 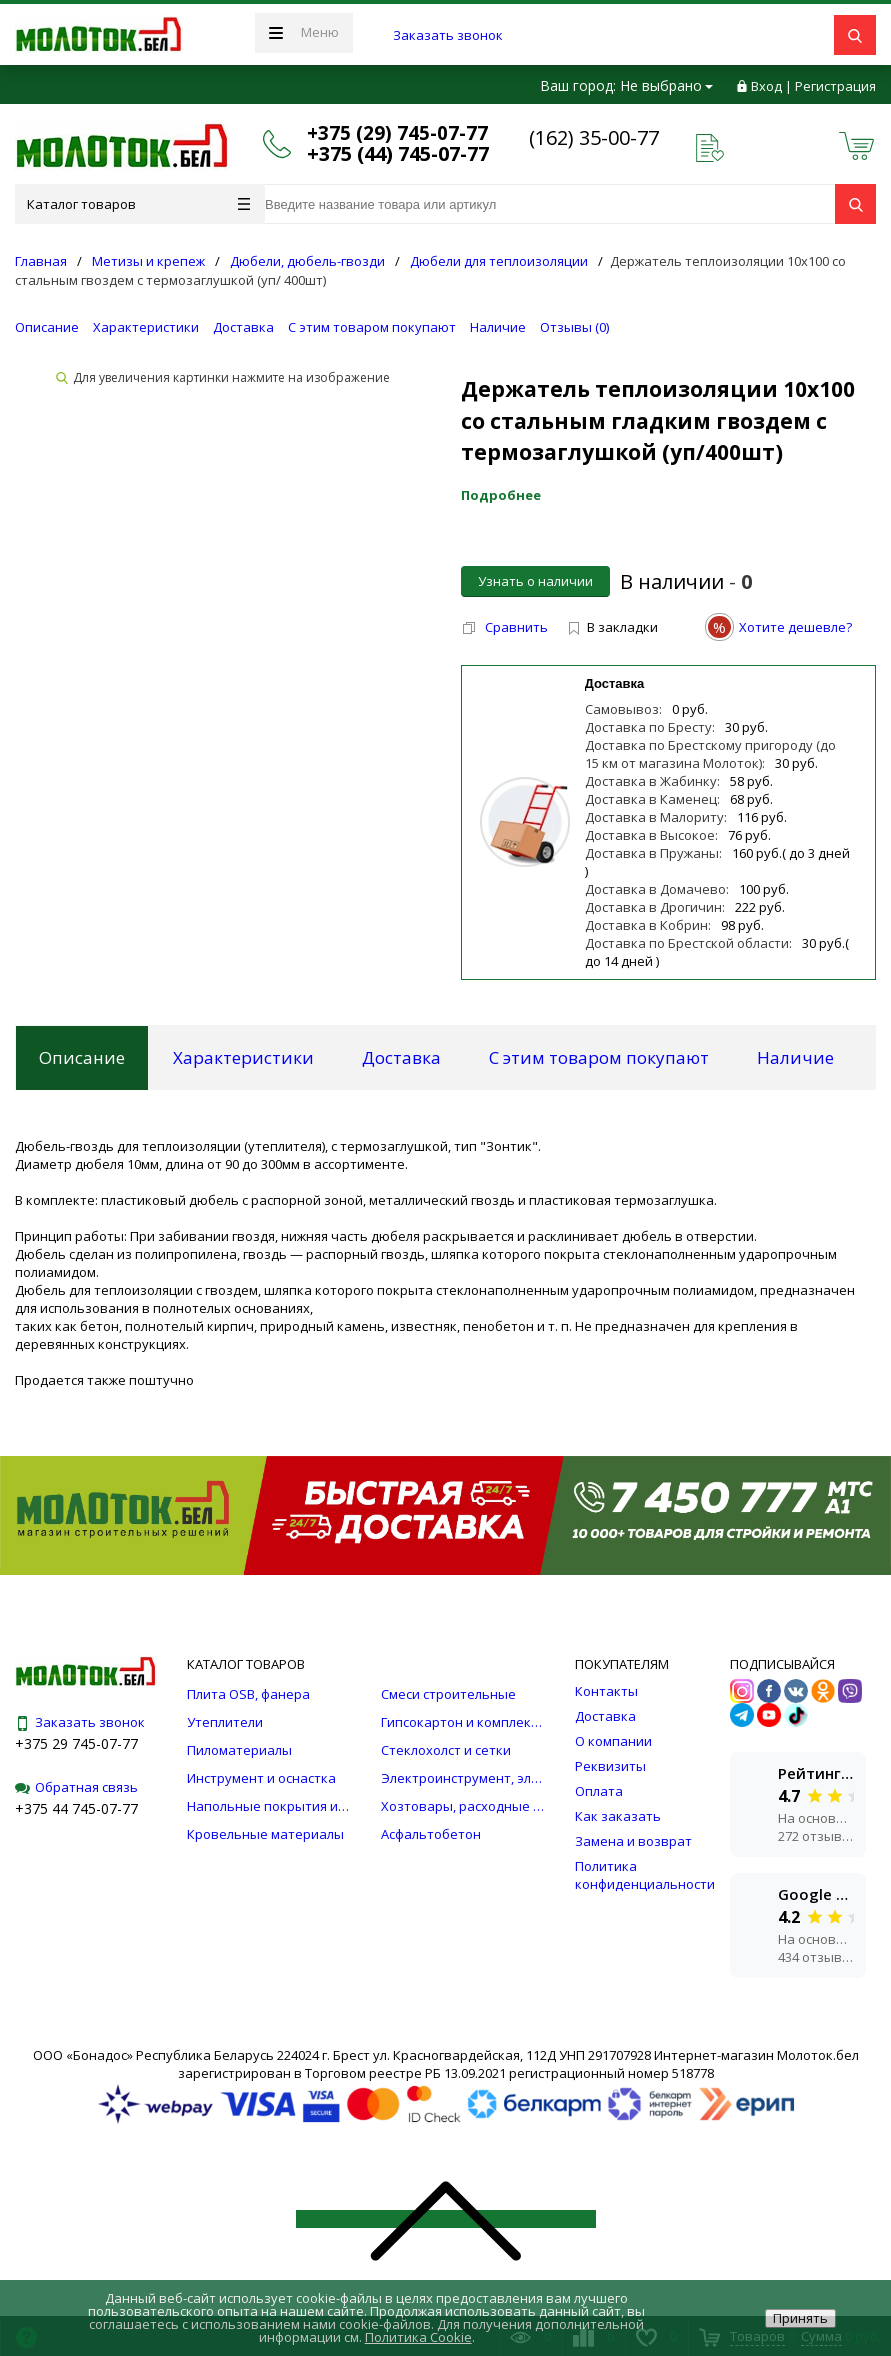 What do you see at coordinates (138, 204) in the screenshot?
I see `Каталог товаров` at bounding box center [138, 204].